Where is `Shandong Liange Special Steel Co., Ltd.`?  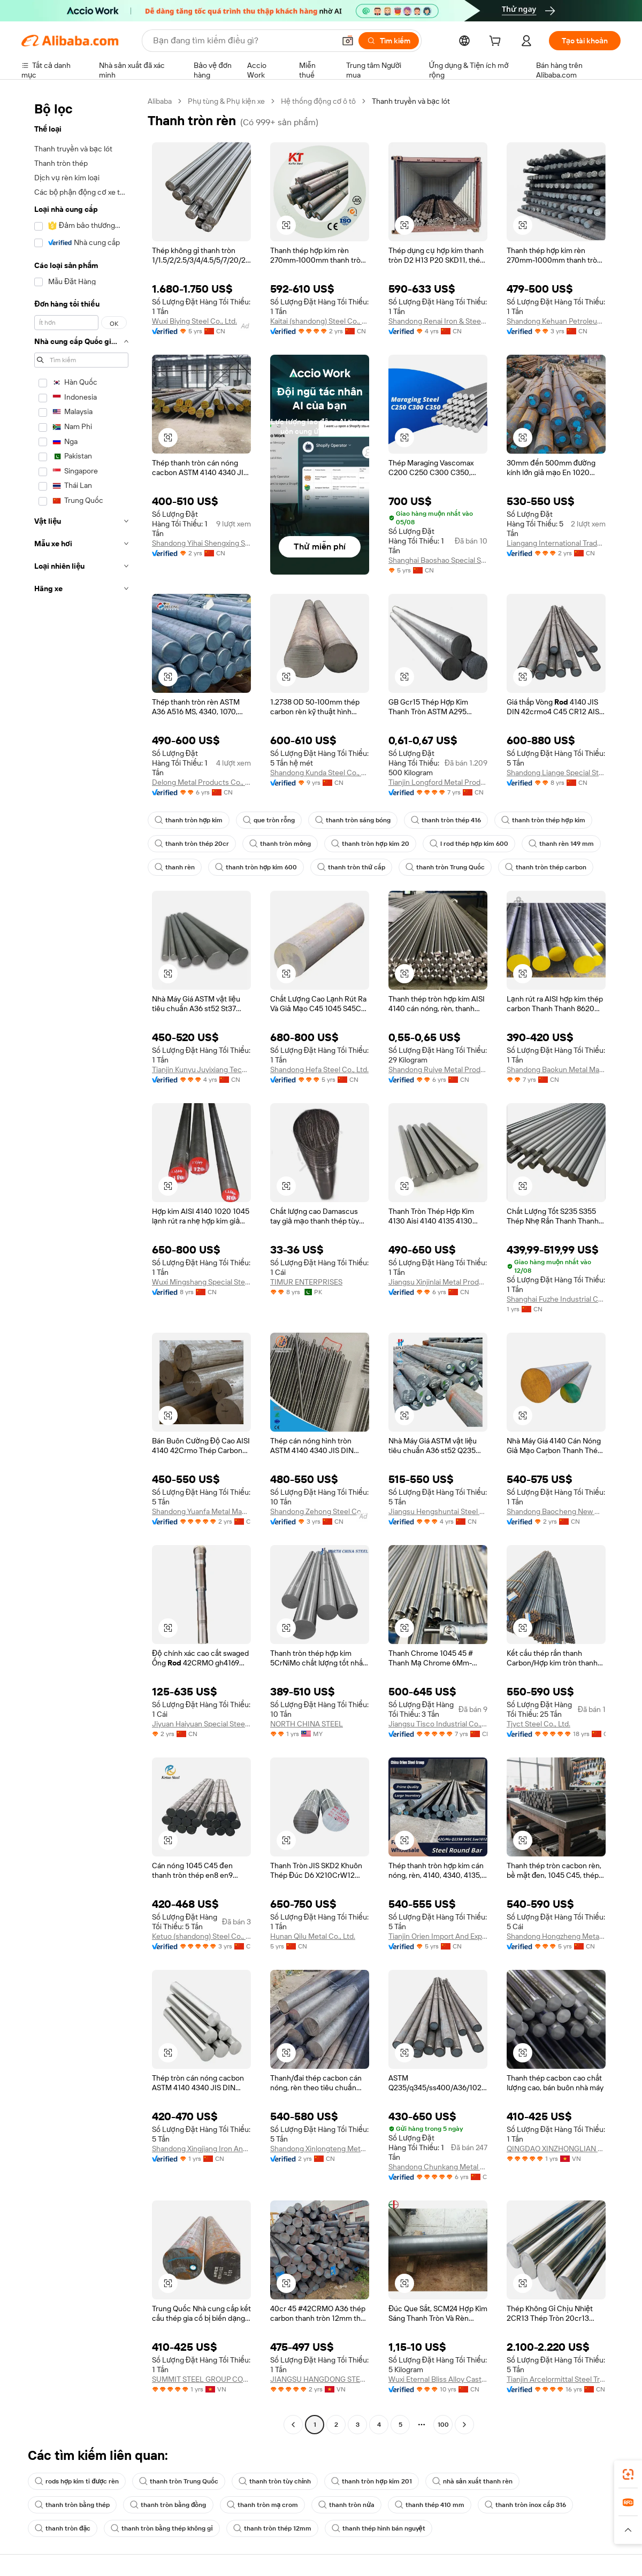 Shandong Liange Special Steel Co., Ltd. is located at coordinates (556, 772).